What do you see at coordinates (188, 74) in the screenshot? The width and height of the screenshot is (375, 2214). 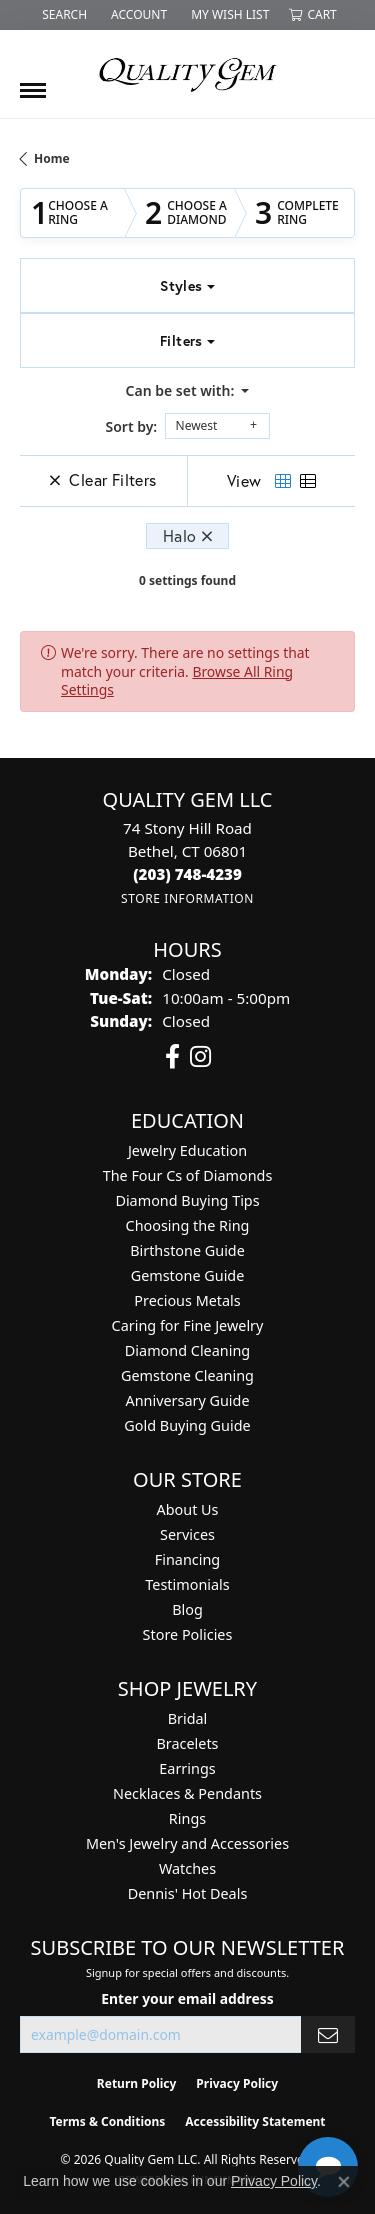 I see `[Quality Gem LLC logo - Go to homepage]` at bounding box center [188, 74].